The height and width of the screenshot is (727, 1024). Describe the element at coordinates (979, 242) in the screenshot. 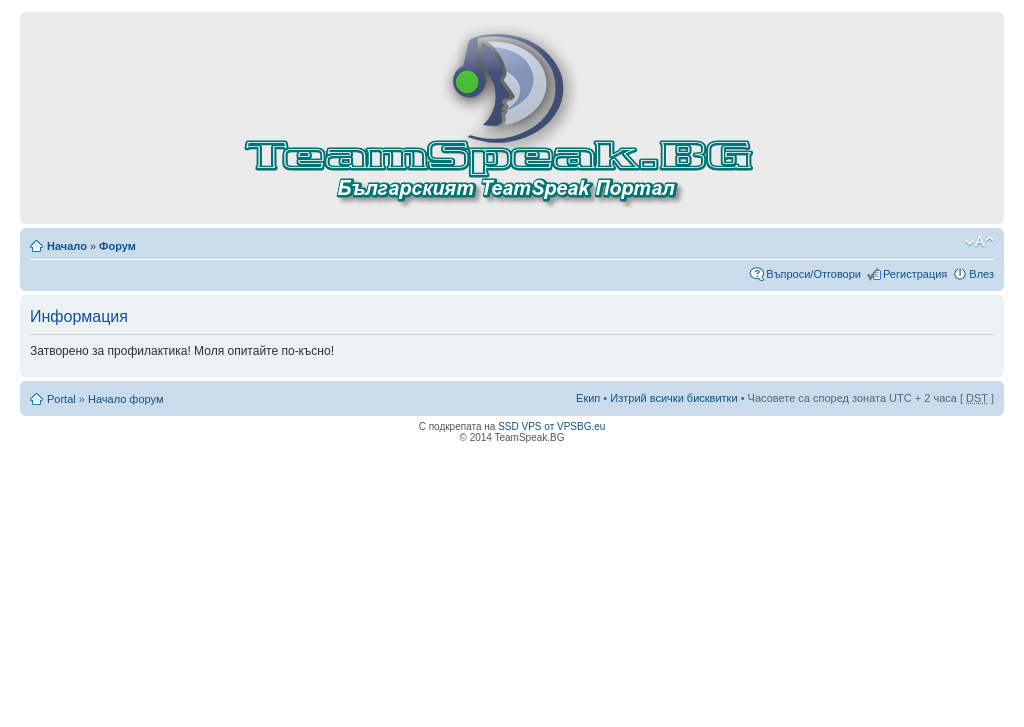

I see `Смени големината на шрифта` at that location.